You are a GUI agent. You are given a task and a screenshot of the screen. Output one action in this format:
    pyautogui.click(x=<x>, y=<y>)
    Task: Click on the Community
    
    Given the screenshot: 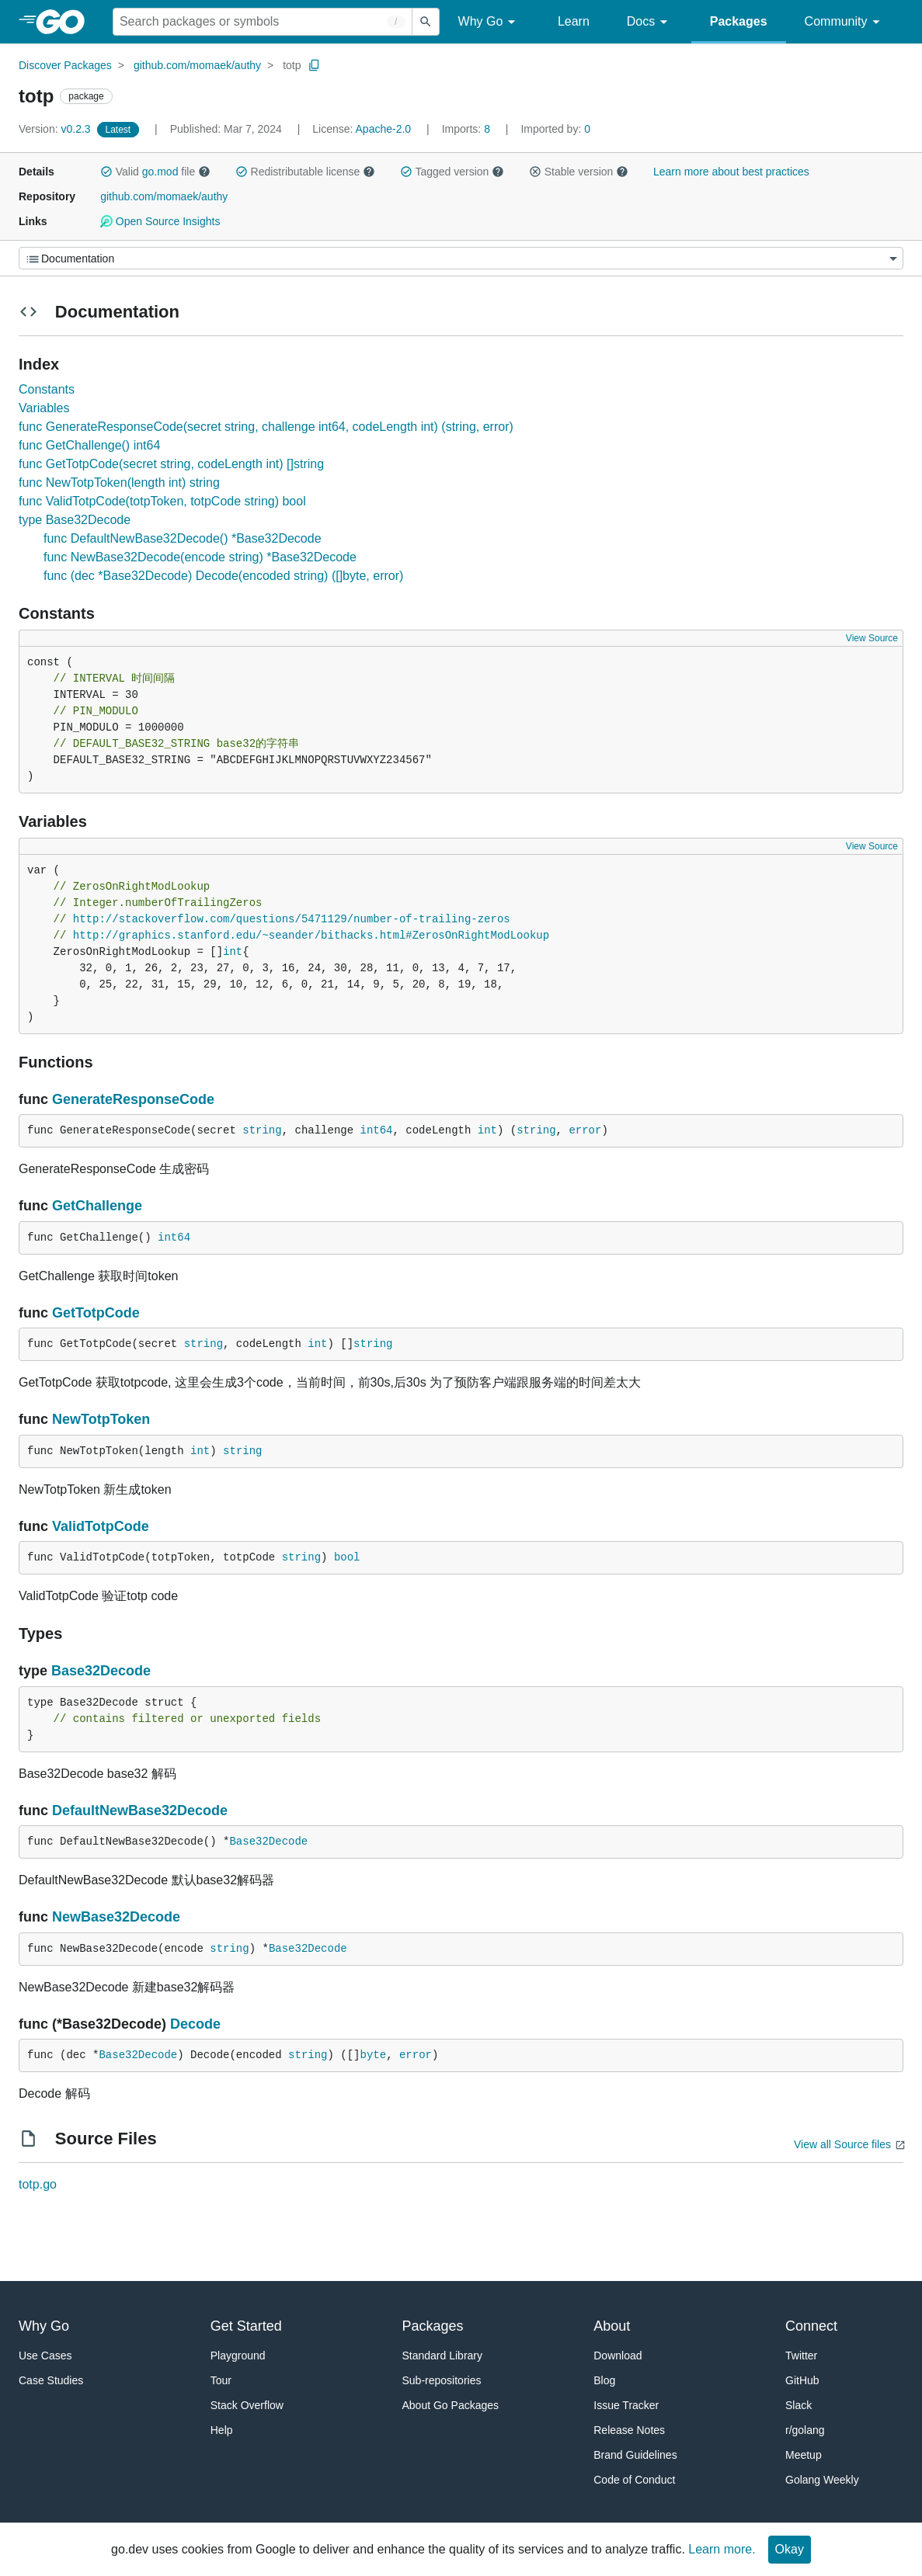 What is the action you would take?
    pyautogui.click(x=845, y=22)
    